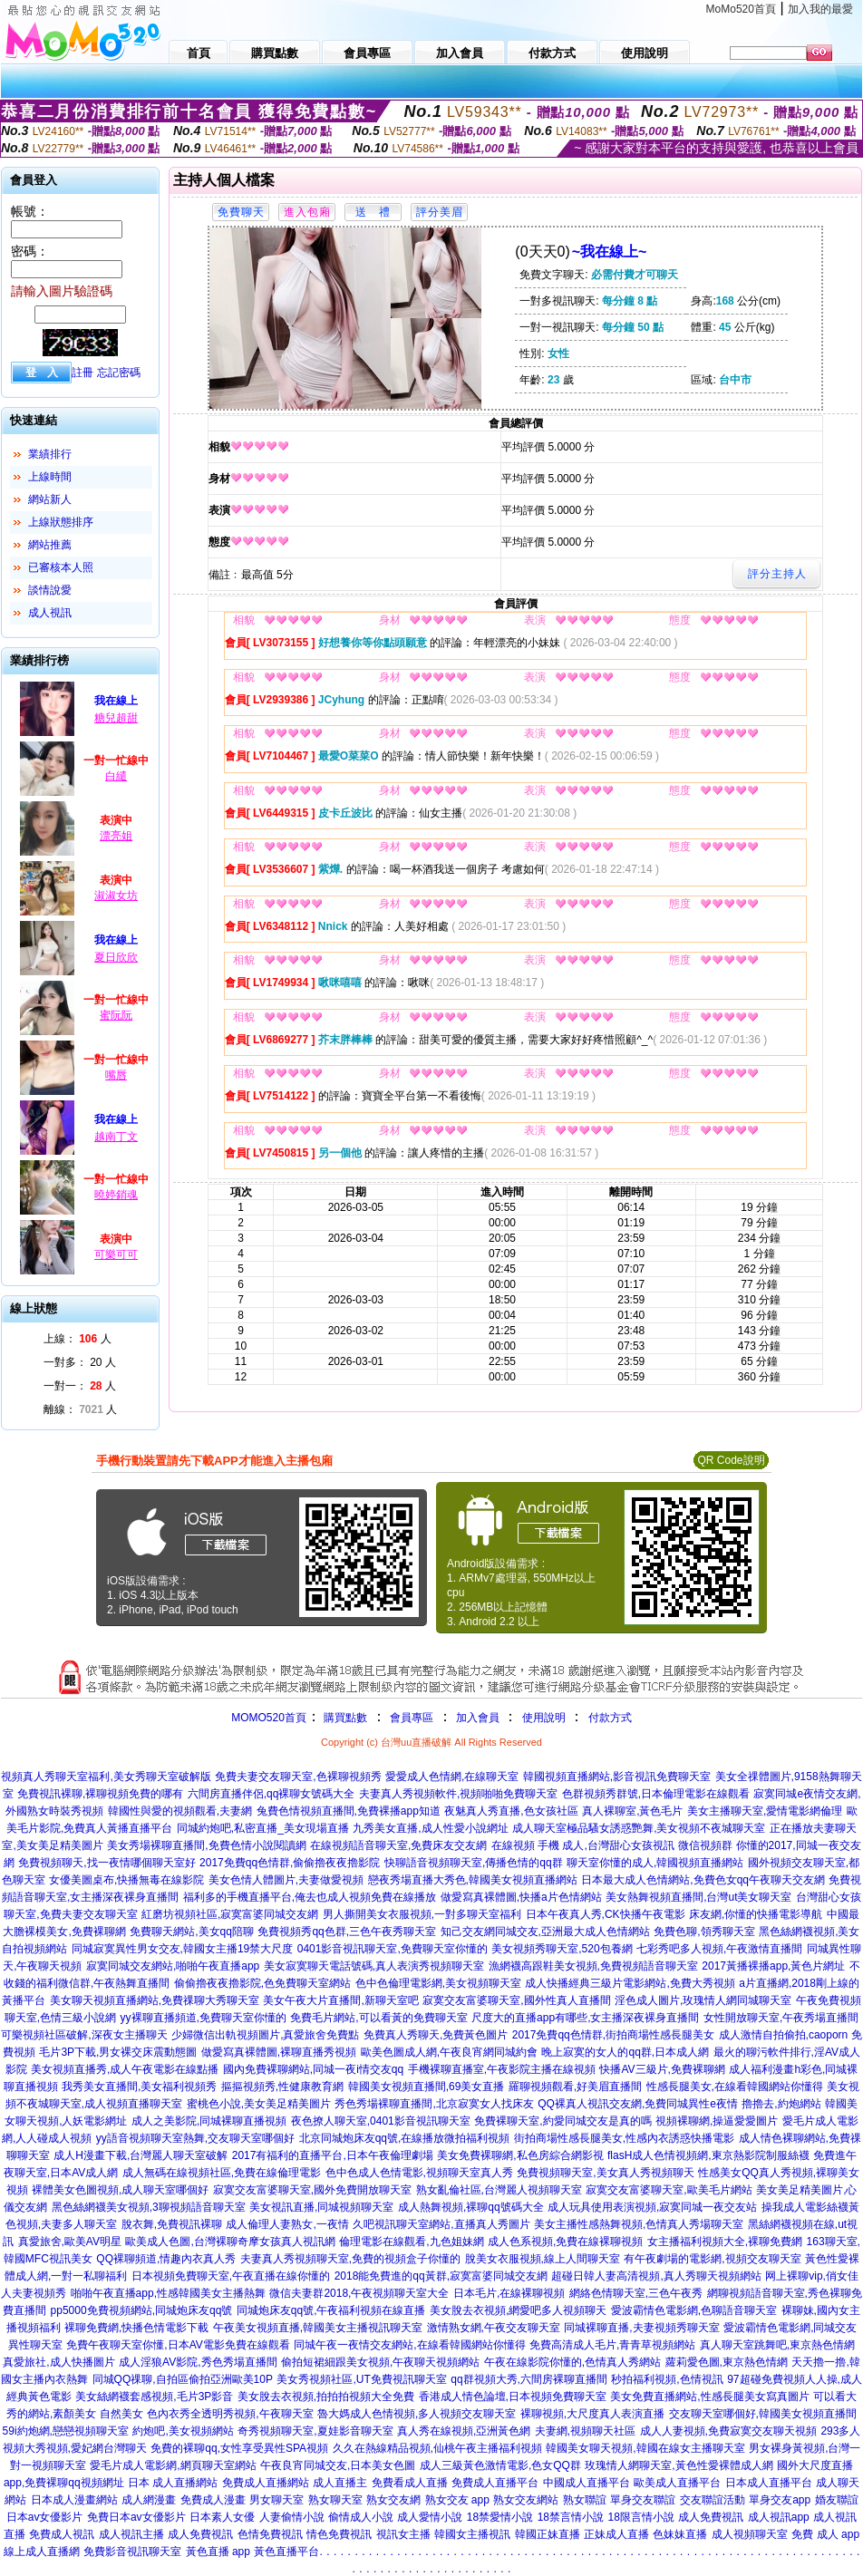  Describe the element at coordinates (268, 1717) in the screenshot. I see `MOMO520首頁` at that location.